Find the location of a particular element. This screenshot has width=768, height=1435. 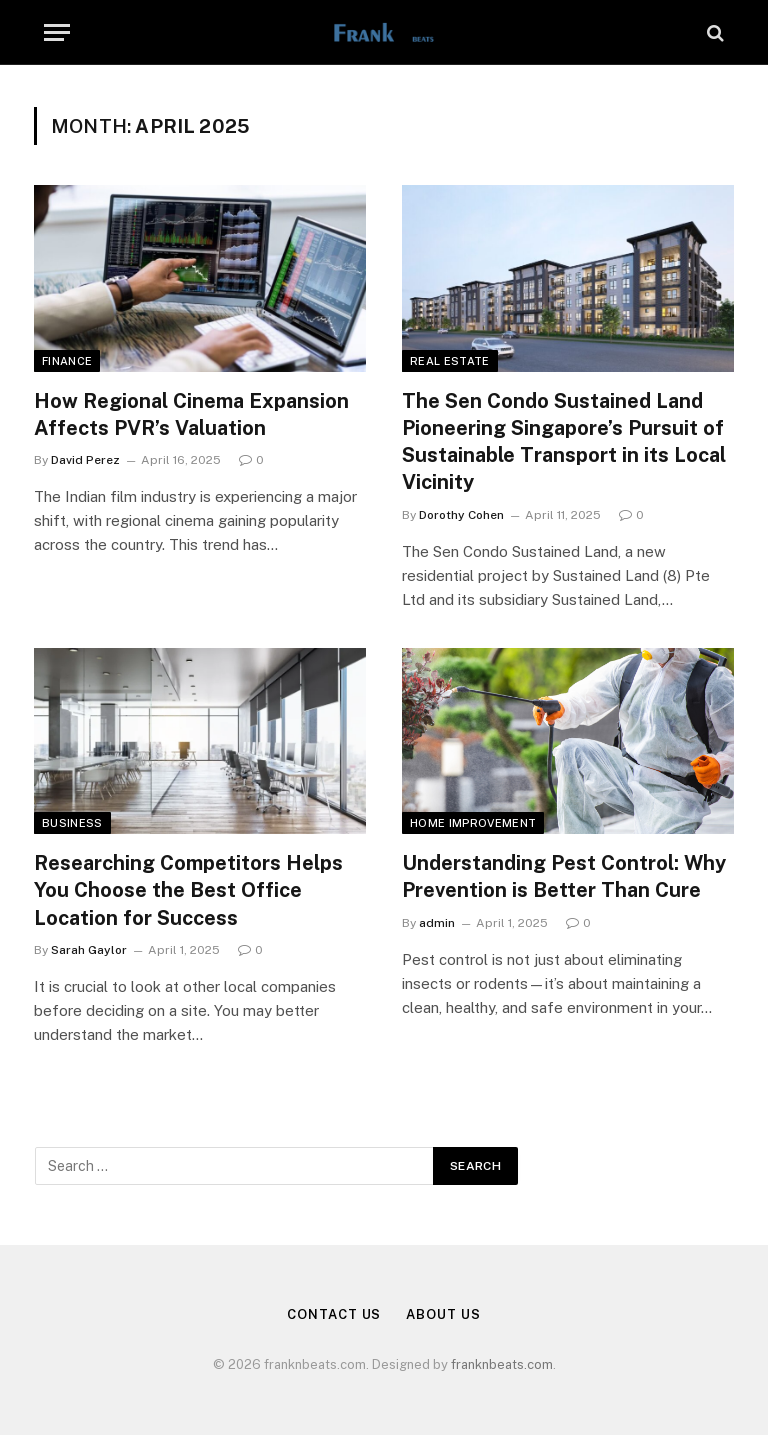

Researching Competitors Helps You Choose the Best Office Location for Success is located at coordinates (188, 890).